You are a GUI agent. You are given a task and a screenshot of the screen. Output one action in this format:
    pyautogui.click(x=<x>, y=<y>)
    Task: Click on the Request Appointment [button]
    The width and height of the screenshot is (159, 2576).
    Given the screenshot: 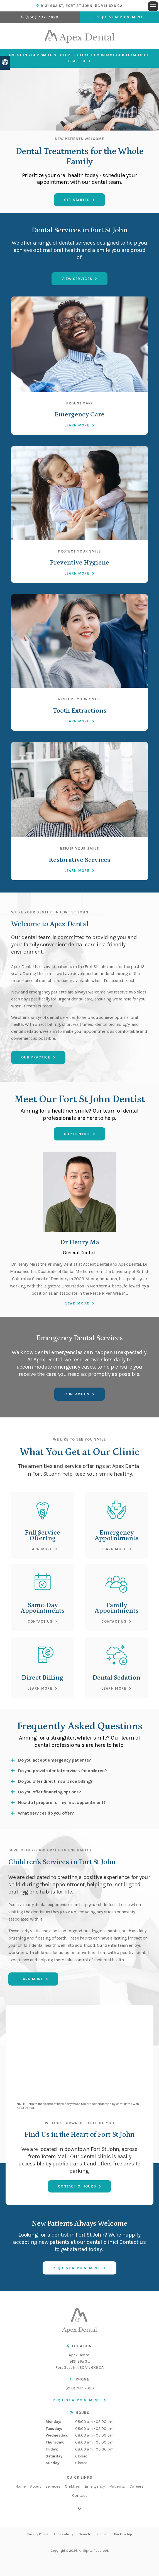 What is the action you would take?
    pyautogui.click(x=119, y=17)
    